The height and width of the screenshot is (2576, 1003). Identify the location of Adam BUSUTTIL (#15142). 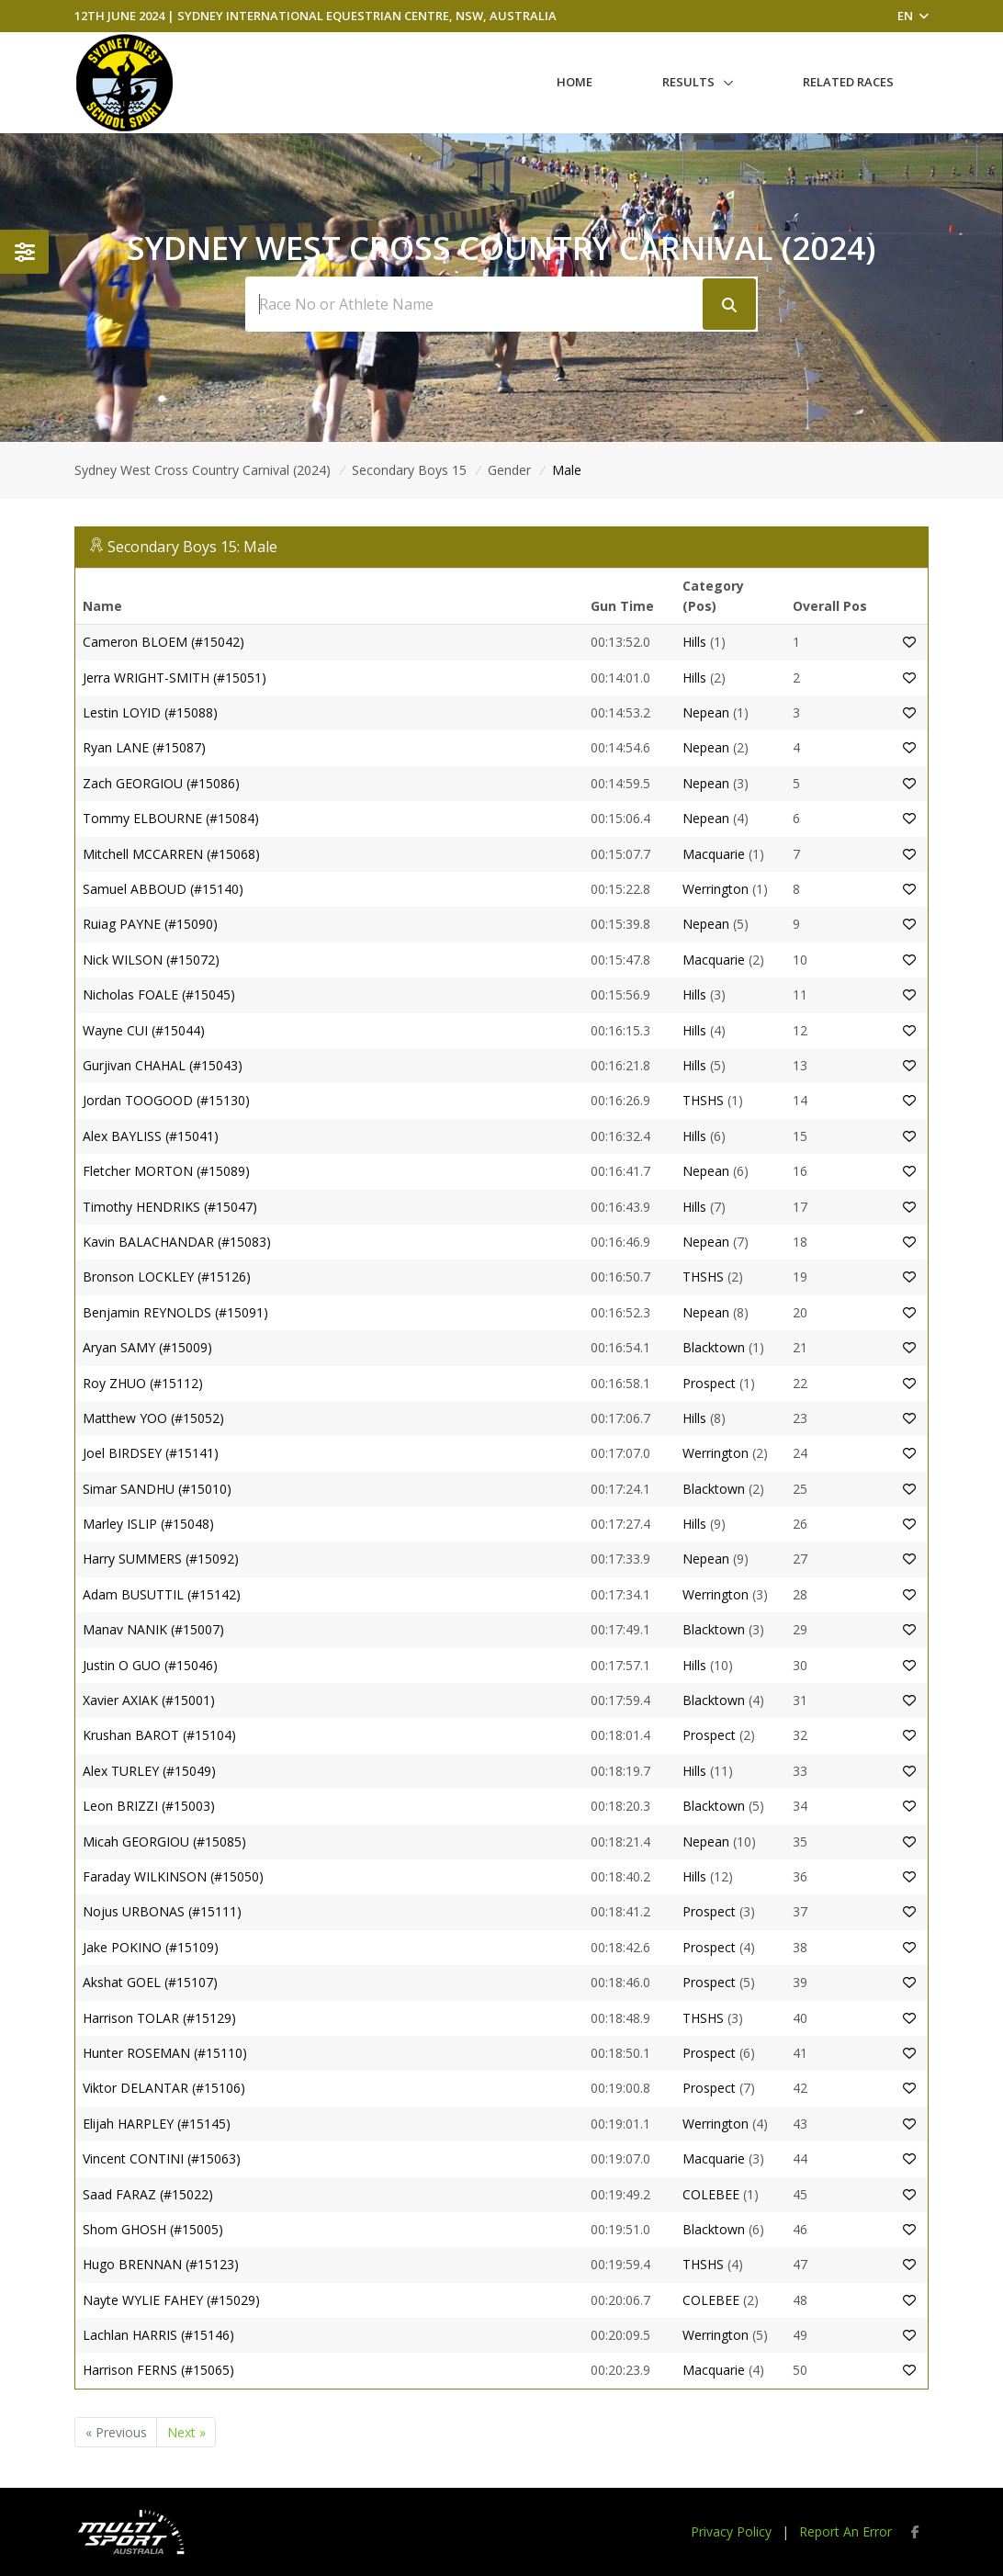
(162, 1594).